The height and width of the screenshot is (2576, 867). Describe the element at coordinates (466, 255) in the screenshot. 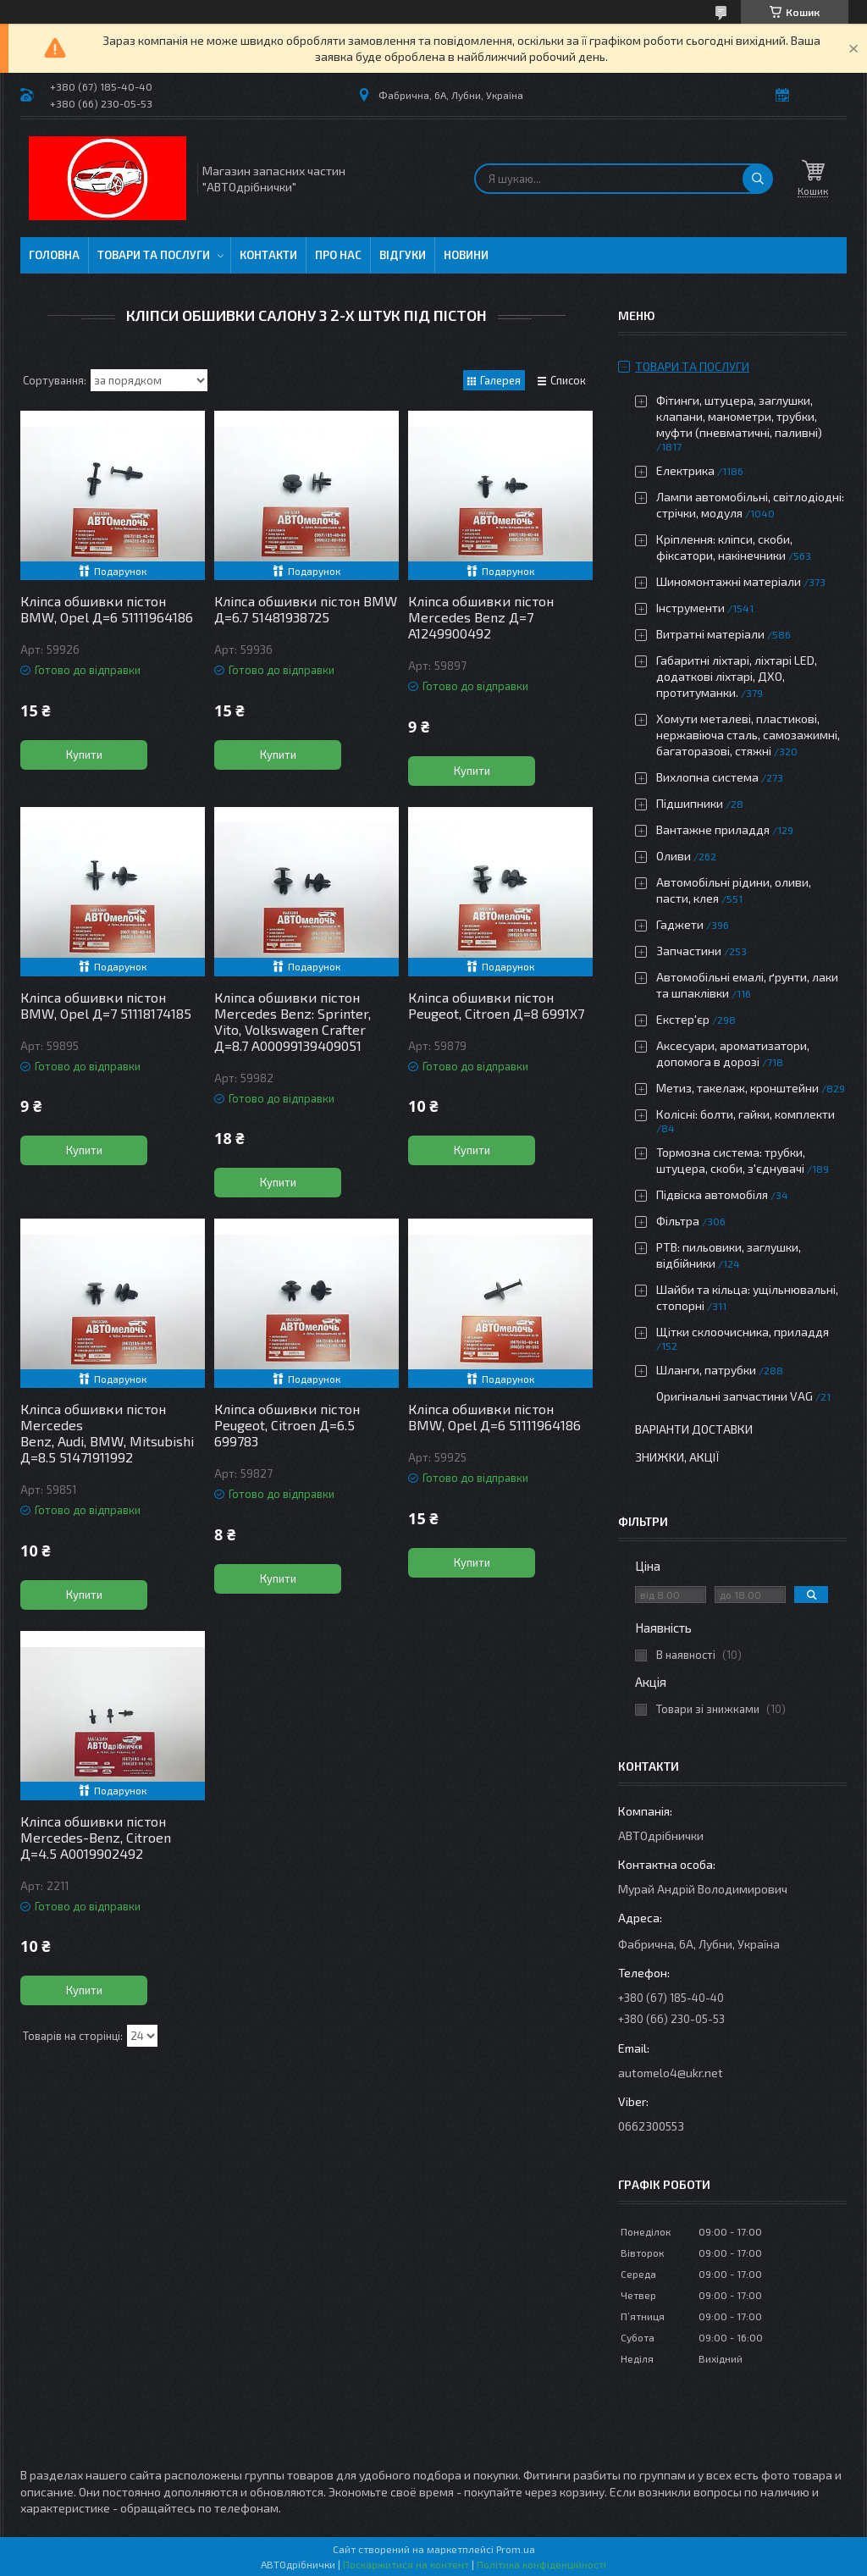

I see `Новини` at that location.